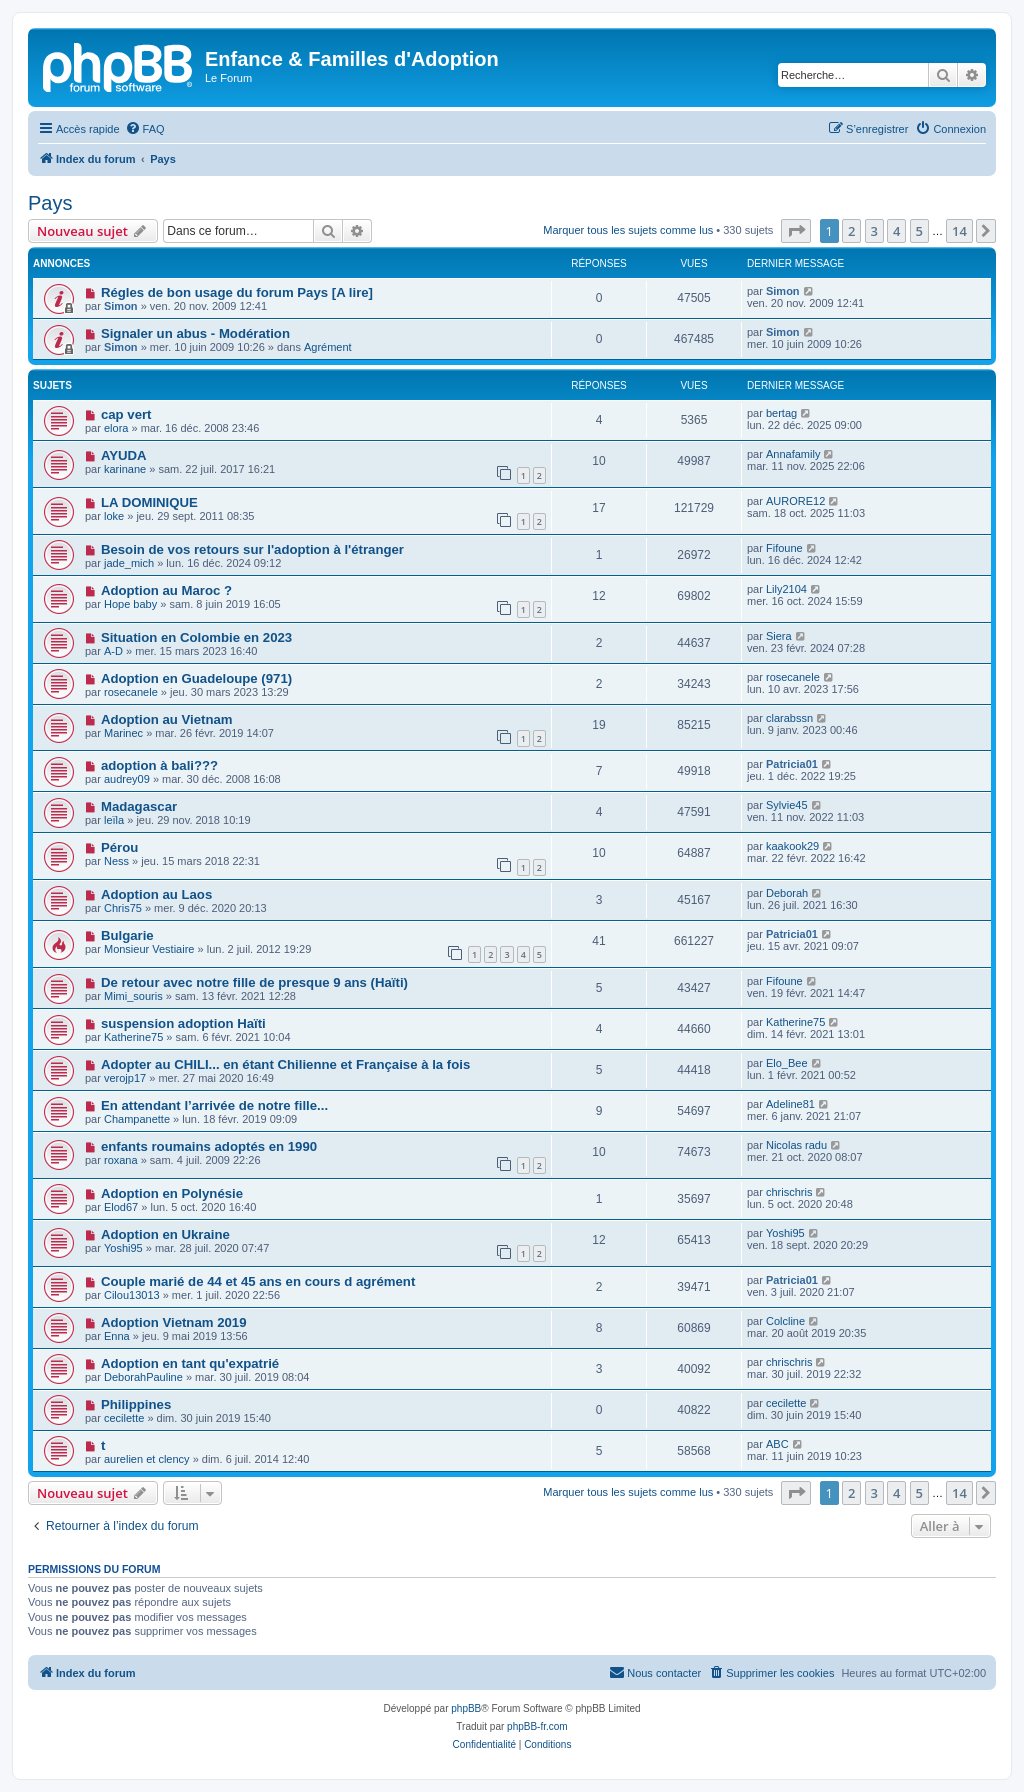 The image size is (1024, 1792). What do you see at coordinates (195, 333) in the screenshot?
I see `Signaler un abus - Modération` at bounding box center [195, 333].